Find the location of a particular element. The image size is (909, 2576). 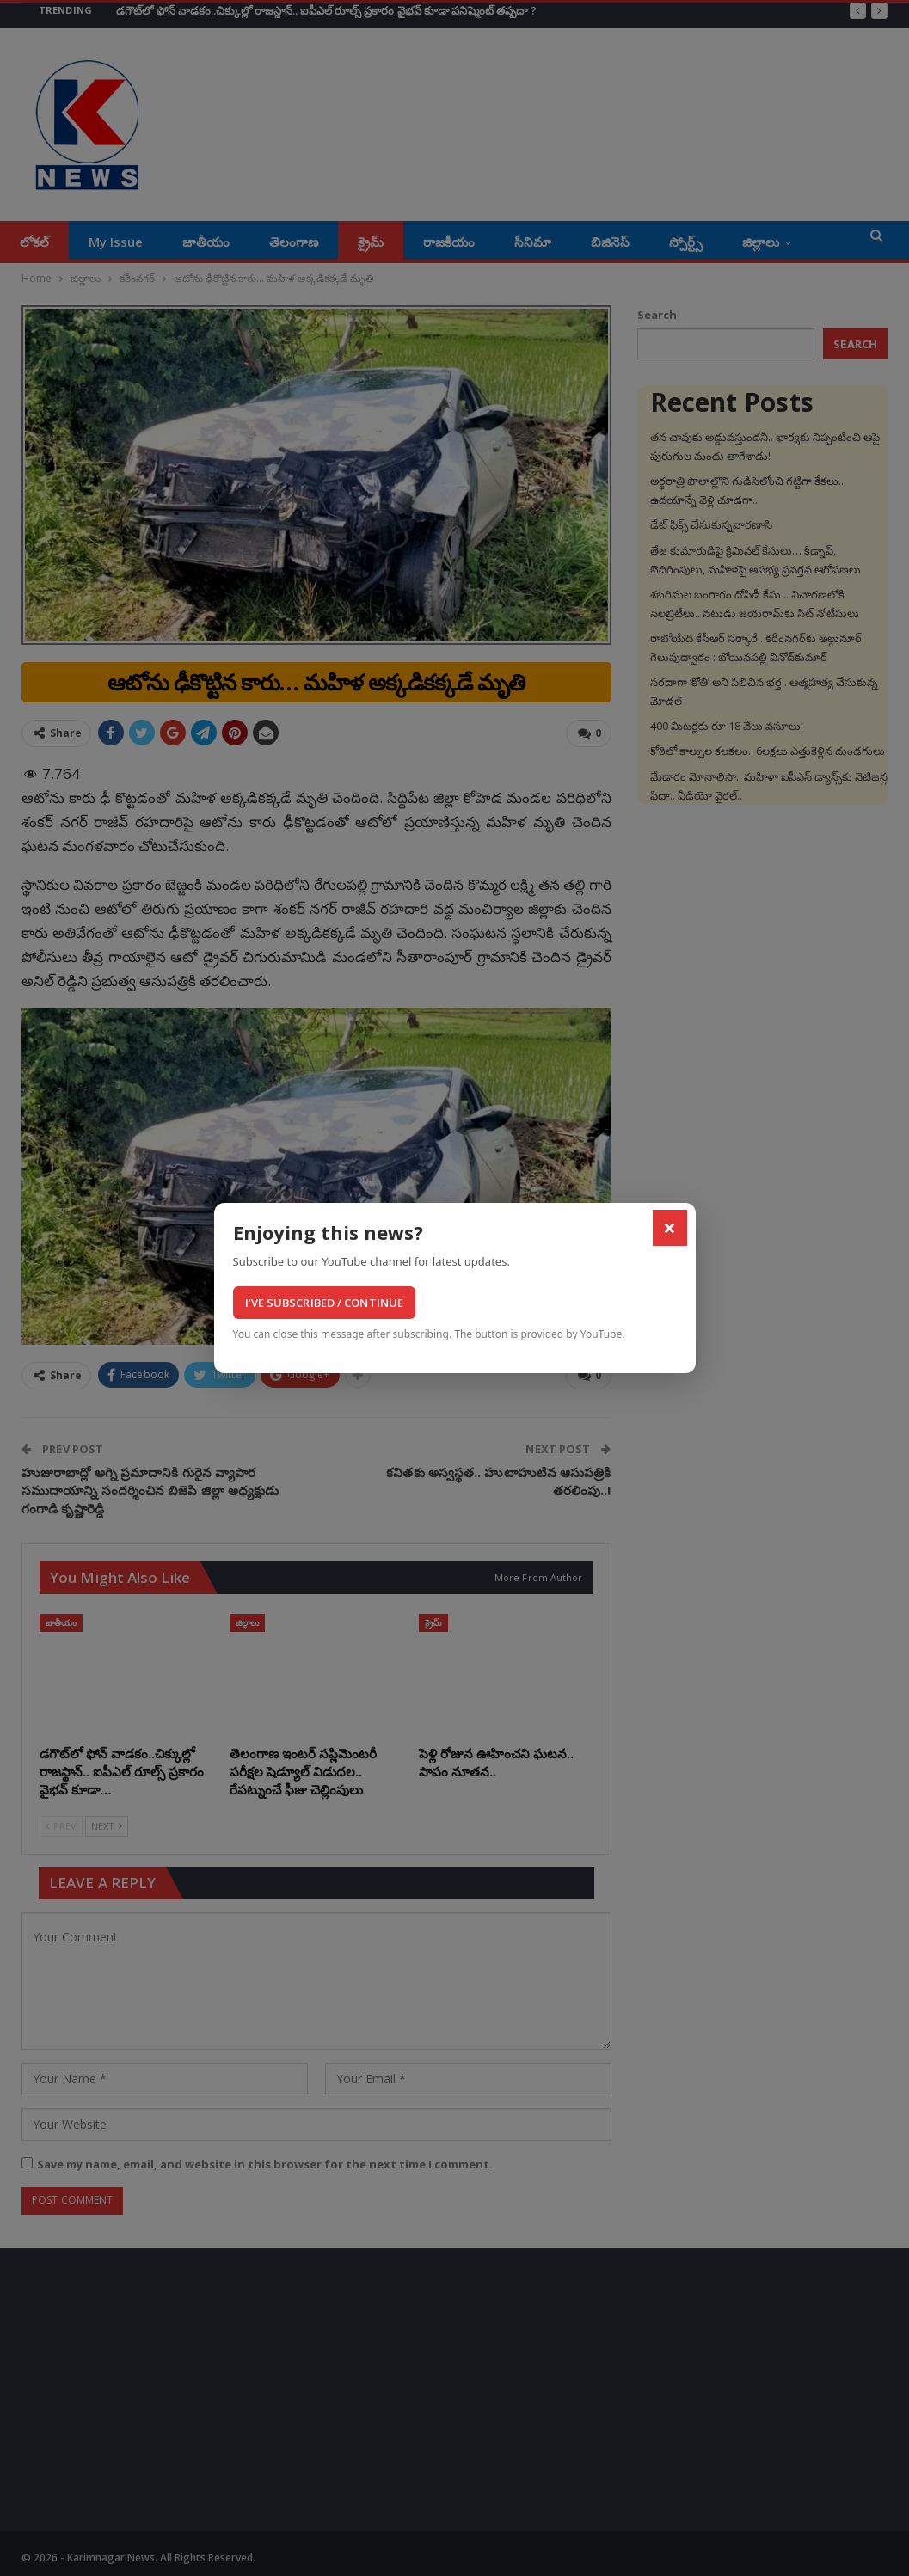

400 మీటర్లకు రూ 18 వేలు వసూలు! is located at coordinates (726, 725).